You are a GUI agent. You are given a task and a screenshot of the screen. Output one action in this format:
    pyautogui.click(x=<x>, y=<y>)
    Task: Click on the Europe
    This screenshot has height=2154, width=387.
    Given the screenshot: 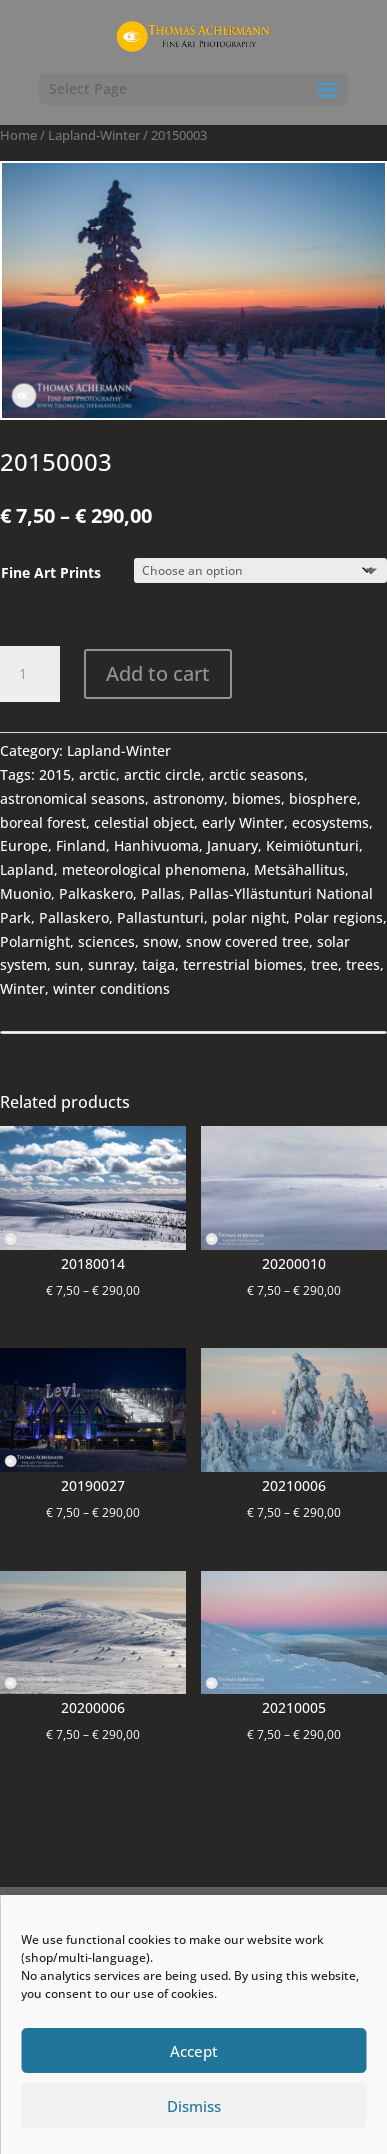 What is the action you would take?
    pyautogui.click(x=24, y=845)
    